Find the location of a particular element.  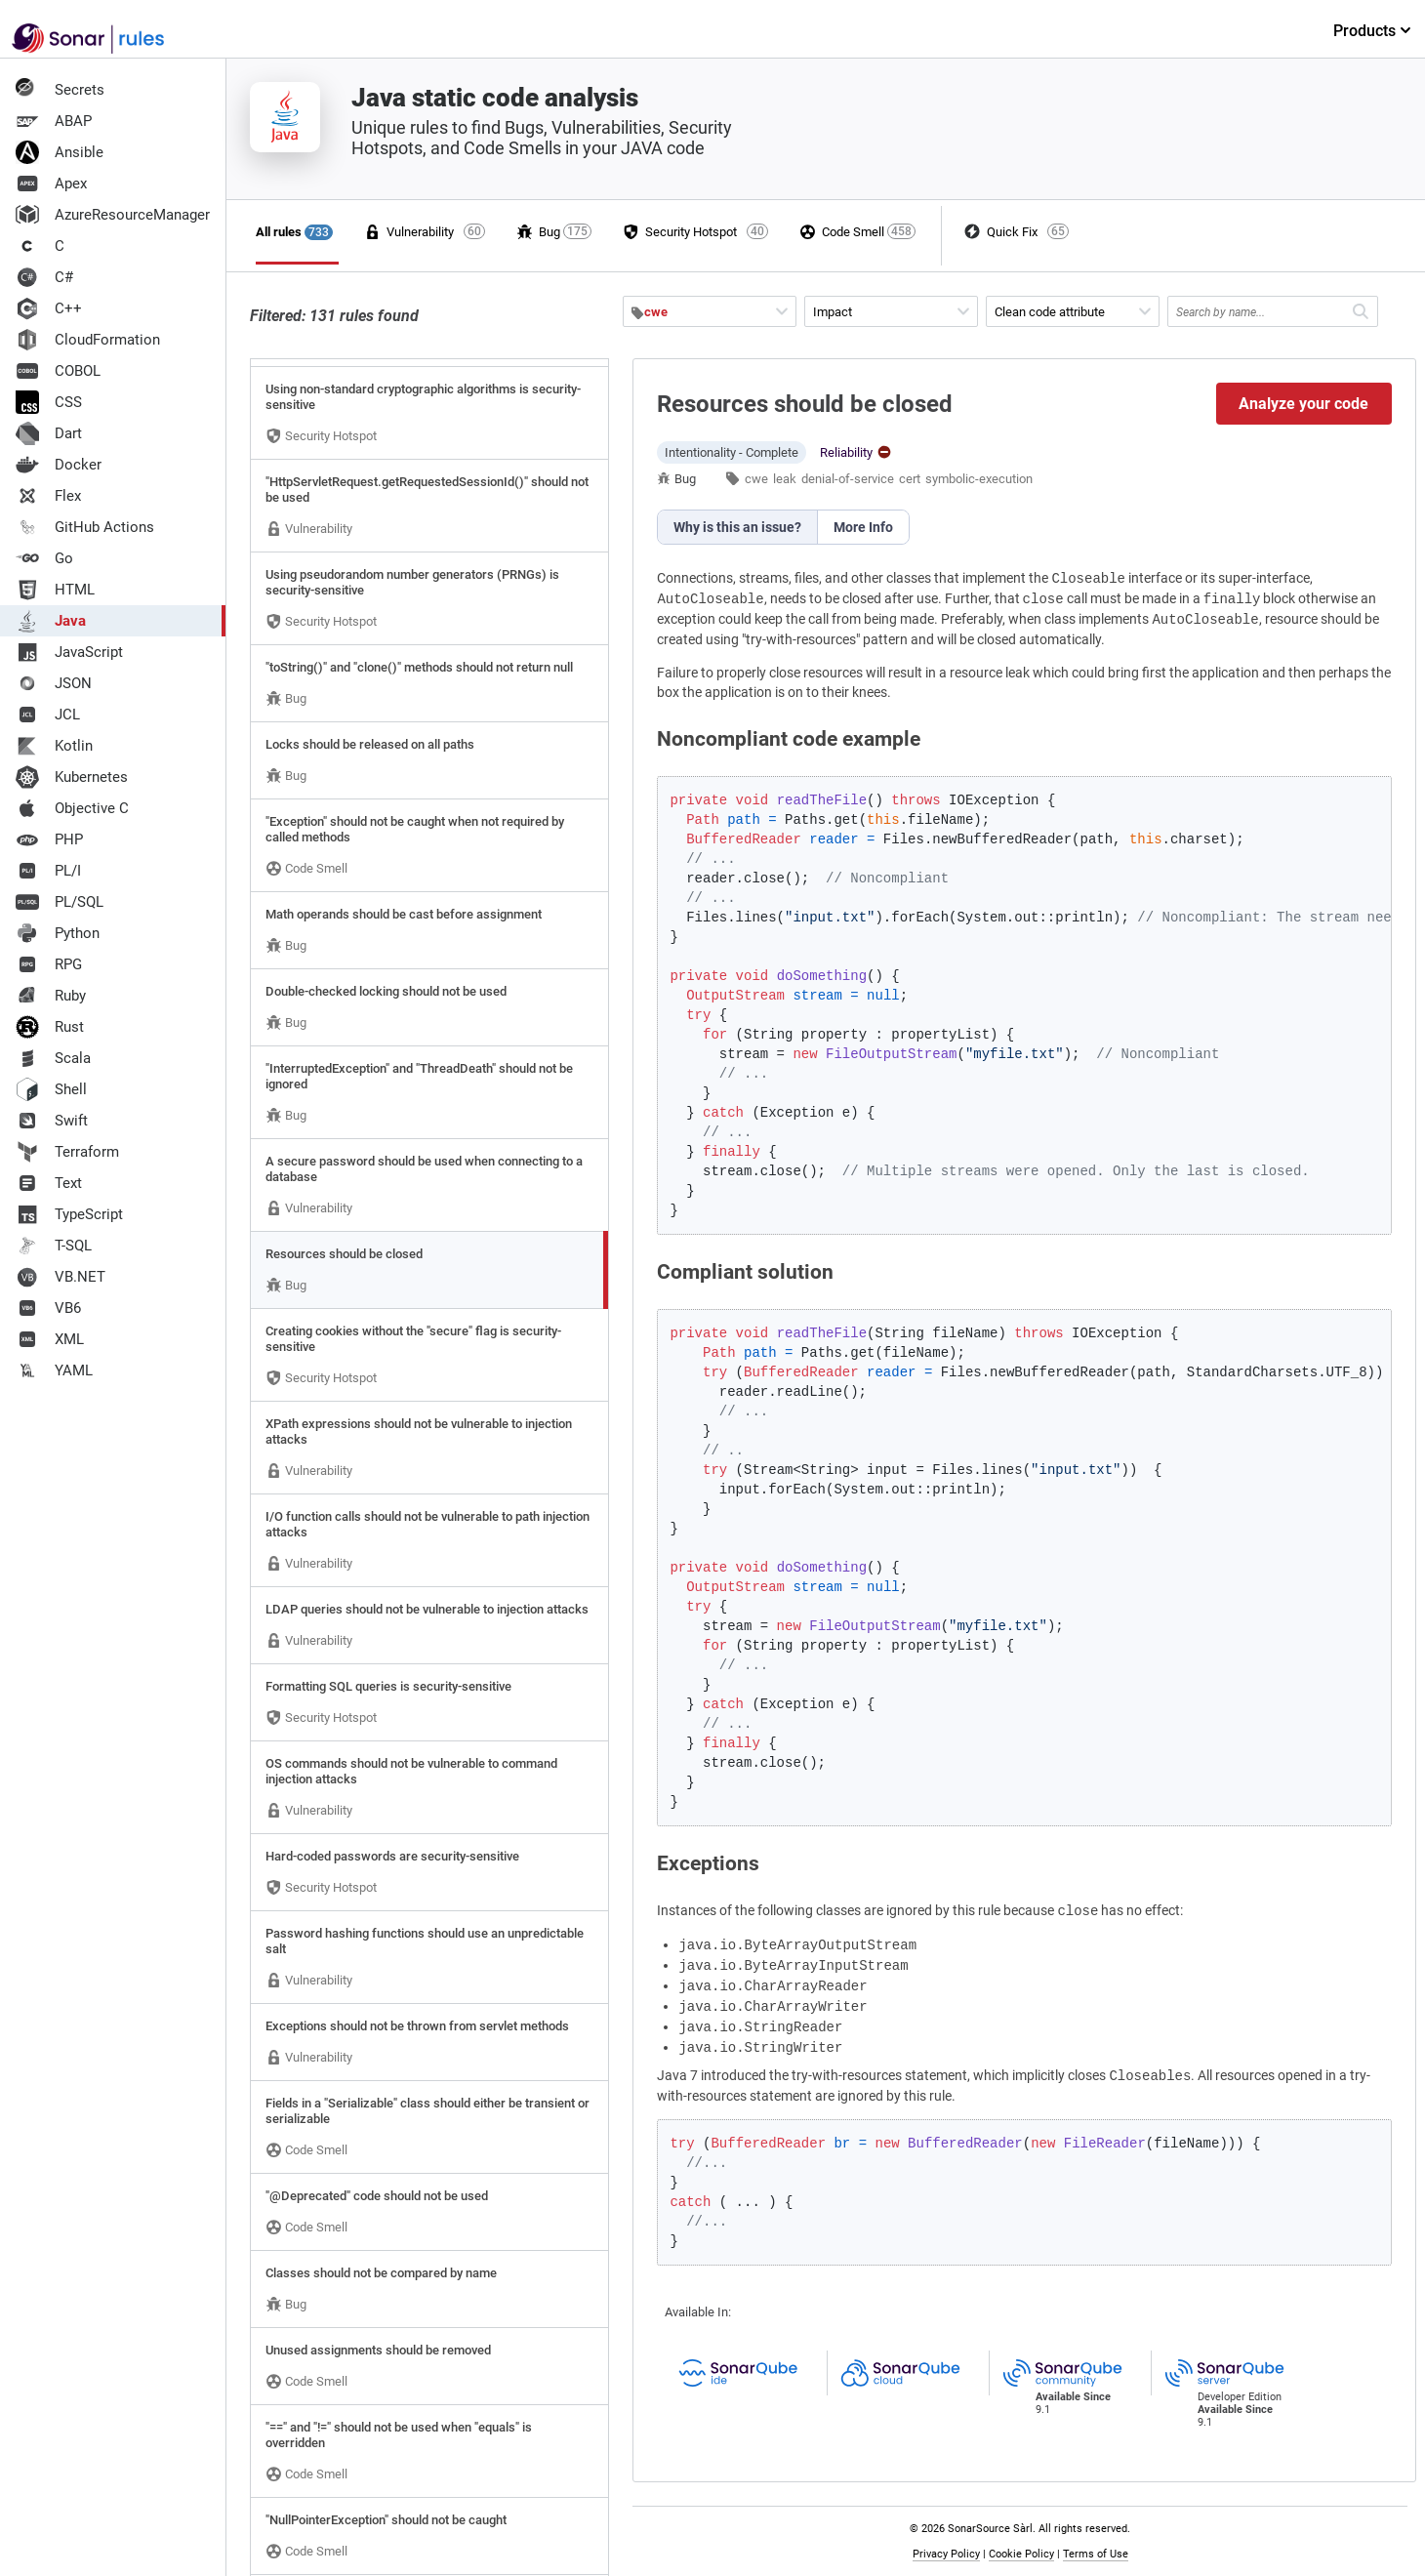

denial-of-service is located at coordinates (847, 478).